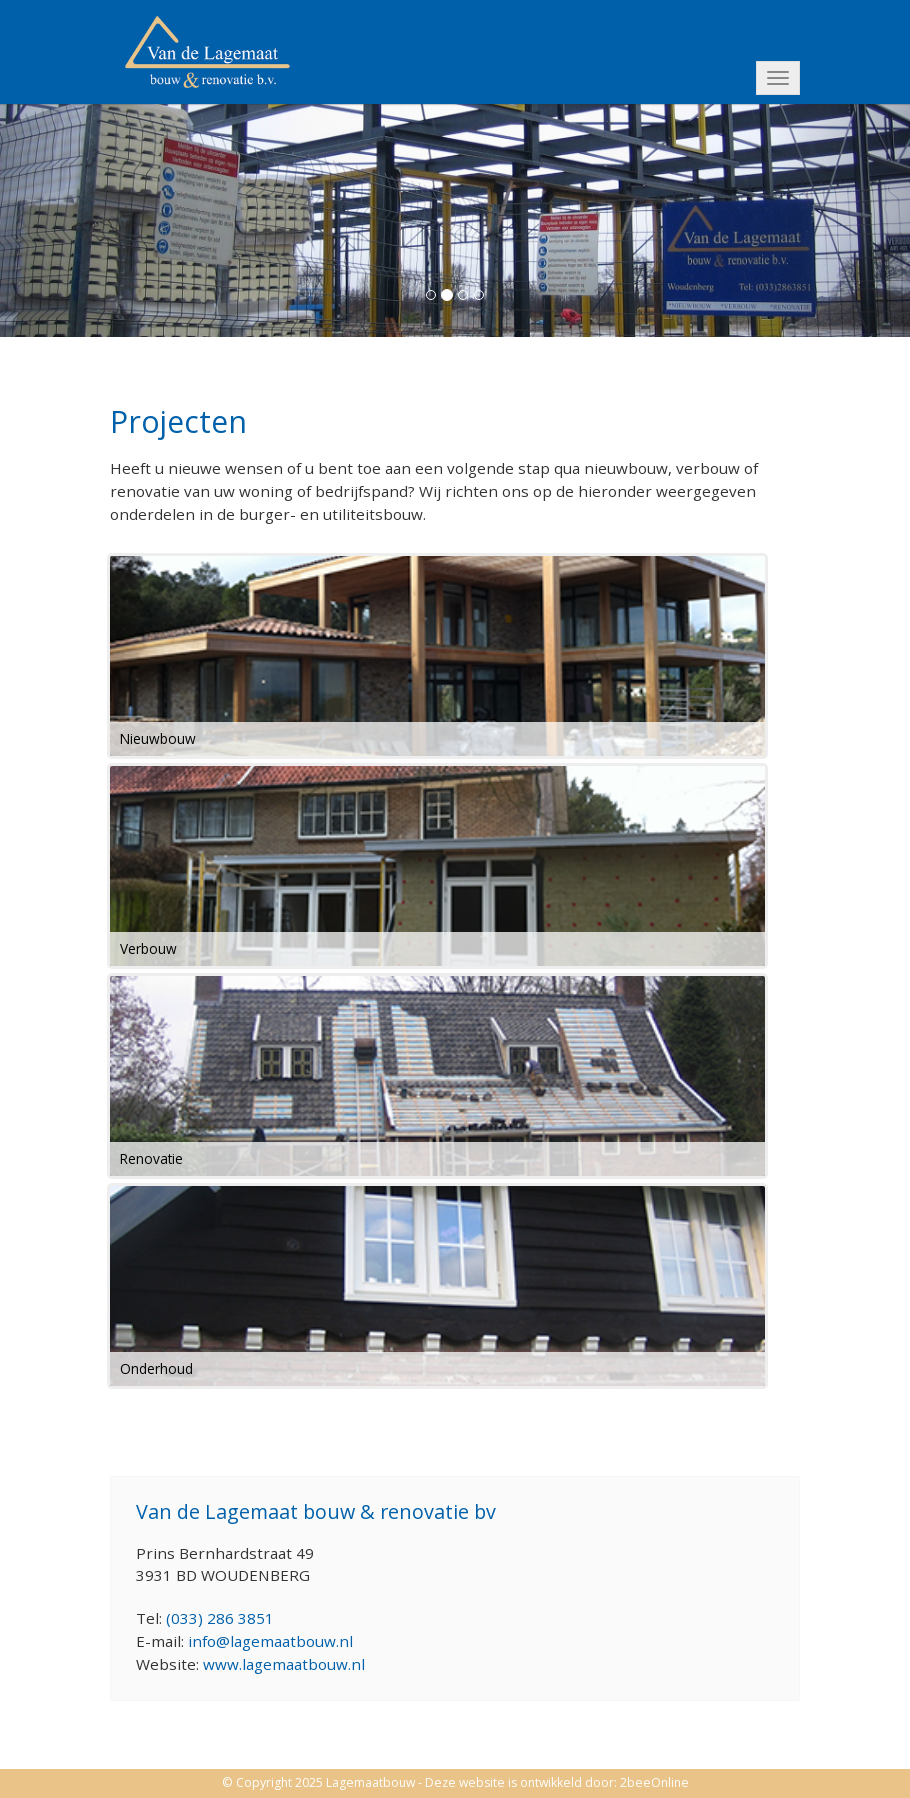 The image size is (910, 1798). Describe the element at coordinates (270, 1641) in the screenshot. I see `info@lagemaatbouw.nl` at that location.